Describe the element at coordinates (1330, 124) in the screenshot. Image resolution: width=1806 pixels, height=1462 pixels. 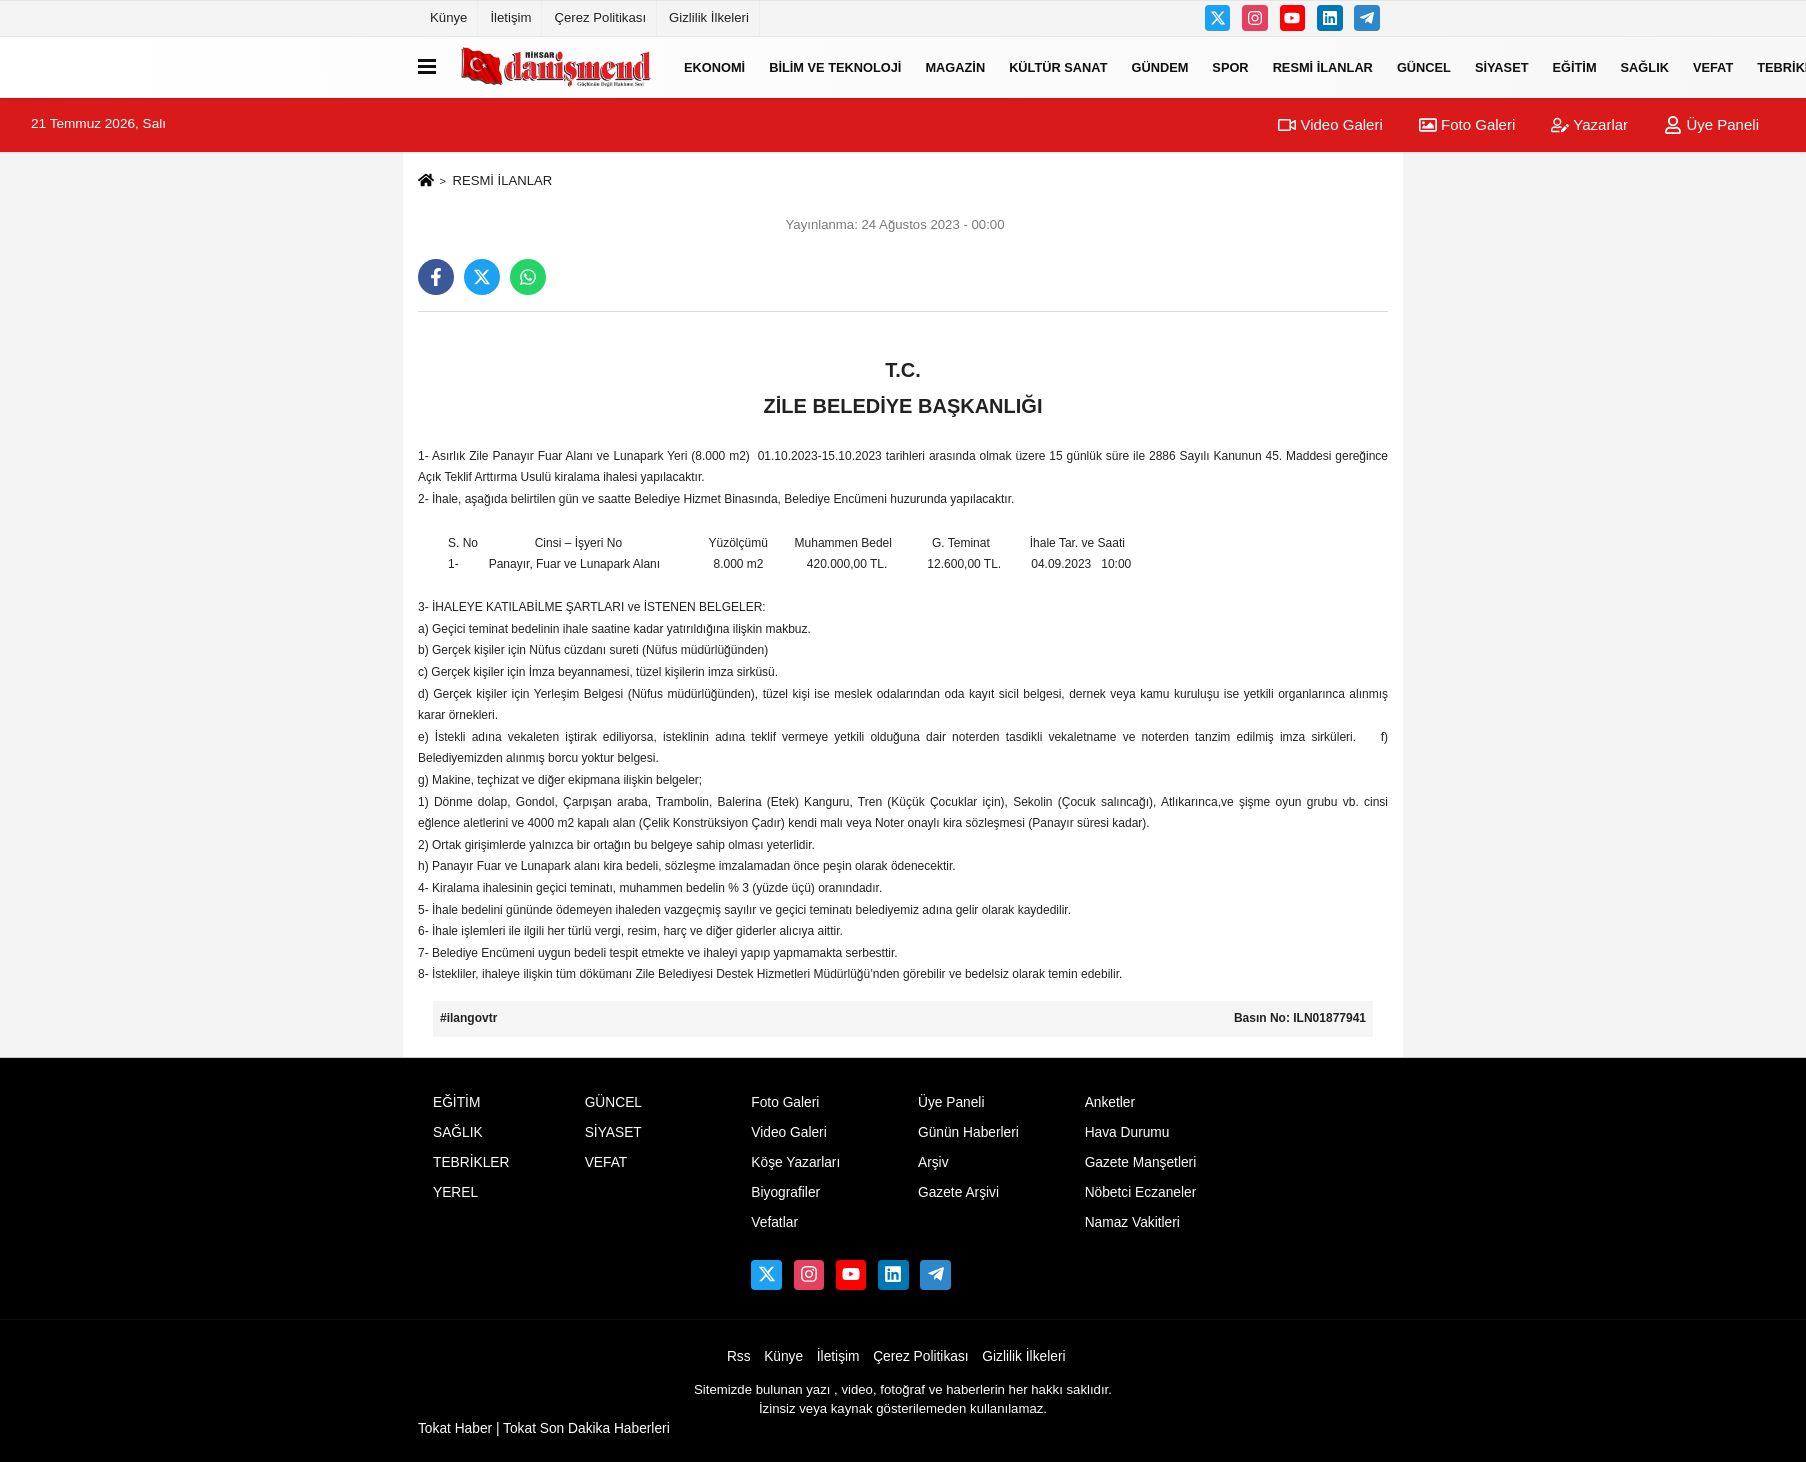
I see `Video Galeri` at that location.